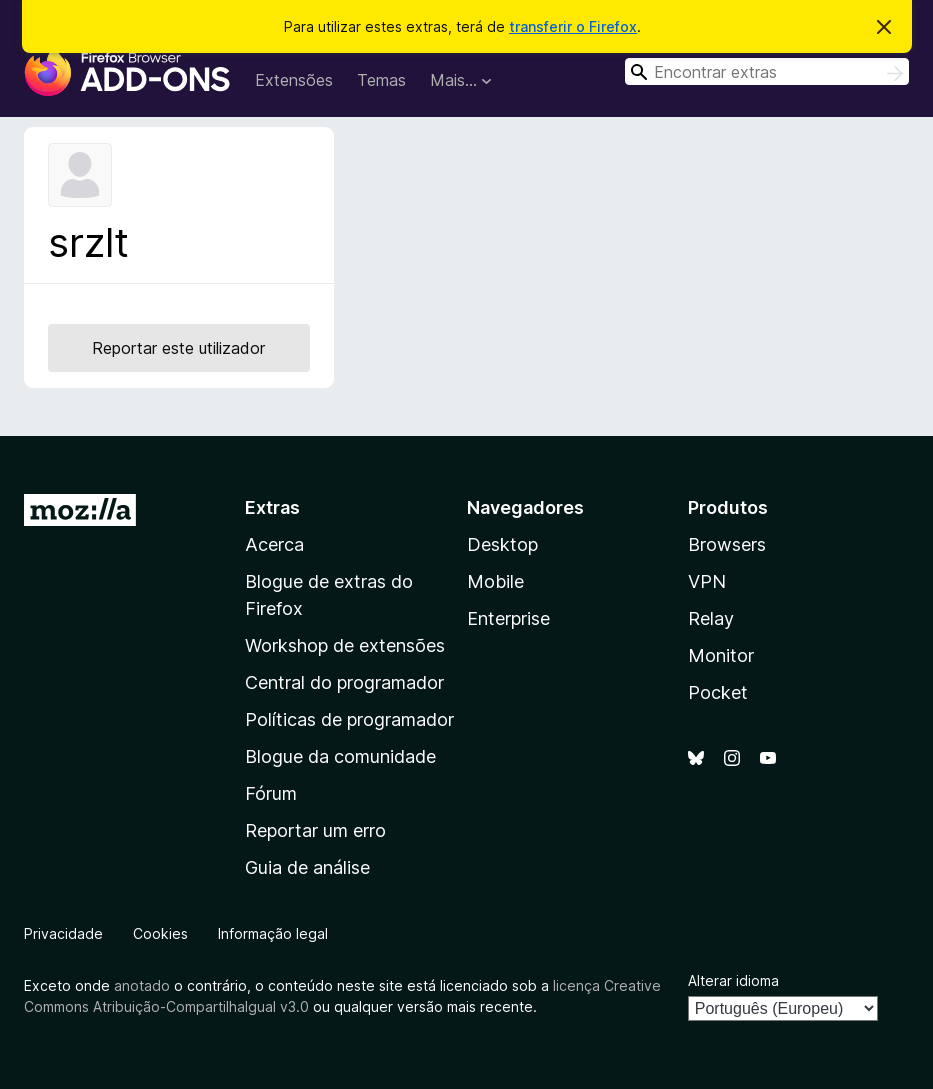 The image size is (933, 1089). Describe the element at coordinates (178, 348) in the screenshot. I see `Reportar este utilizador` at that location.